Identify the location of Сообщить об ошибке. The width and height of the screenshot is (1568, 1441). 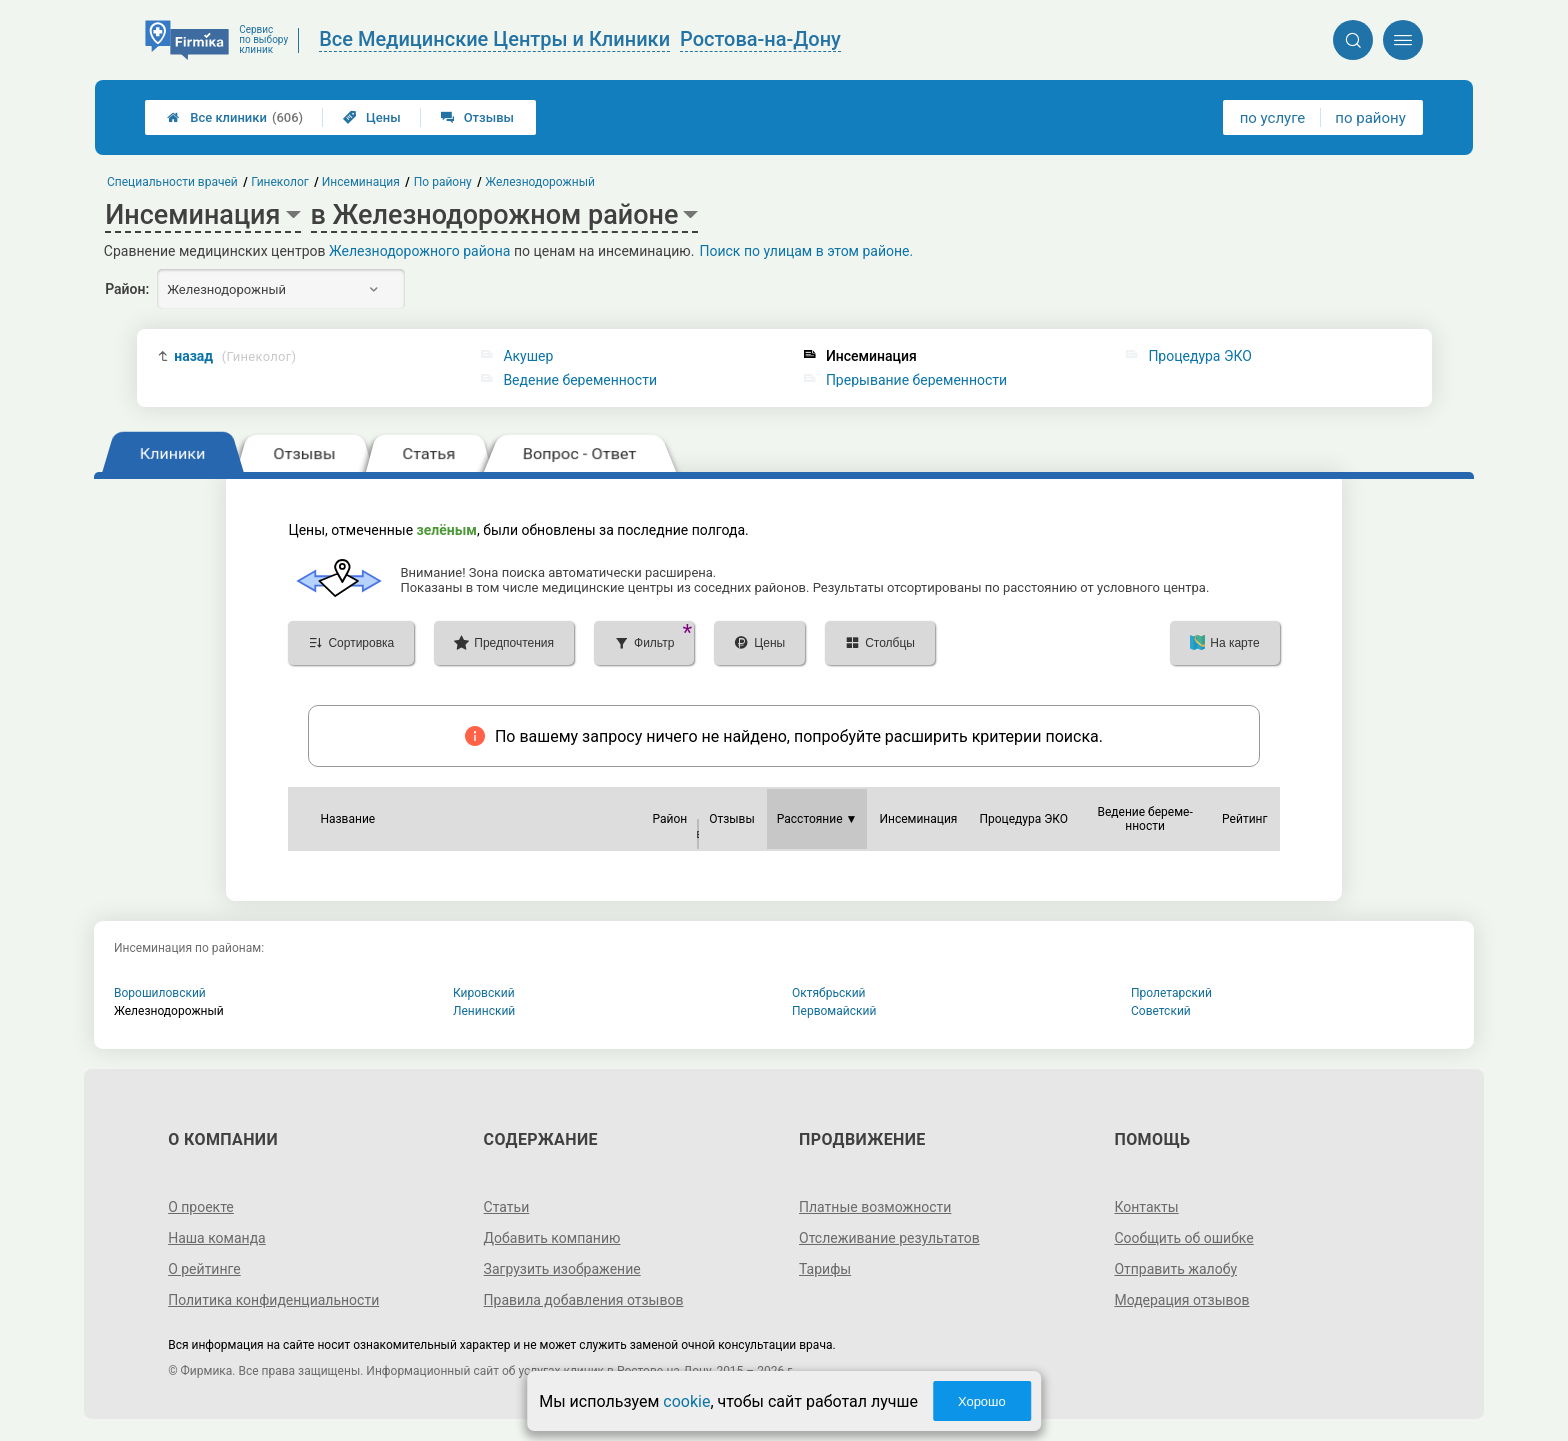
(1183, 1238).